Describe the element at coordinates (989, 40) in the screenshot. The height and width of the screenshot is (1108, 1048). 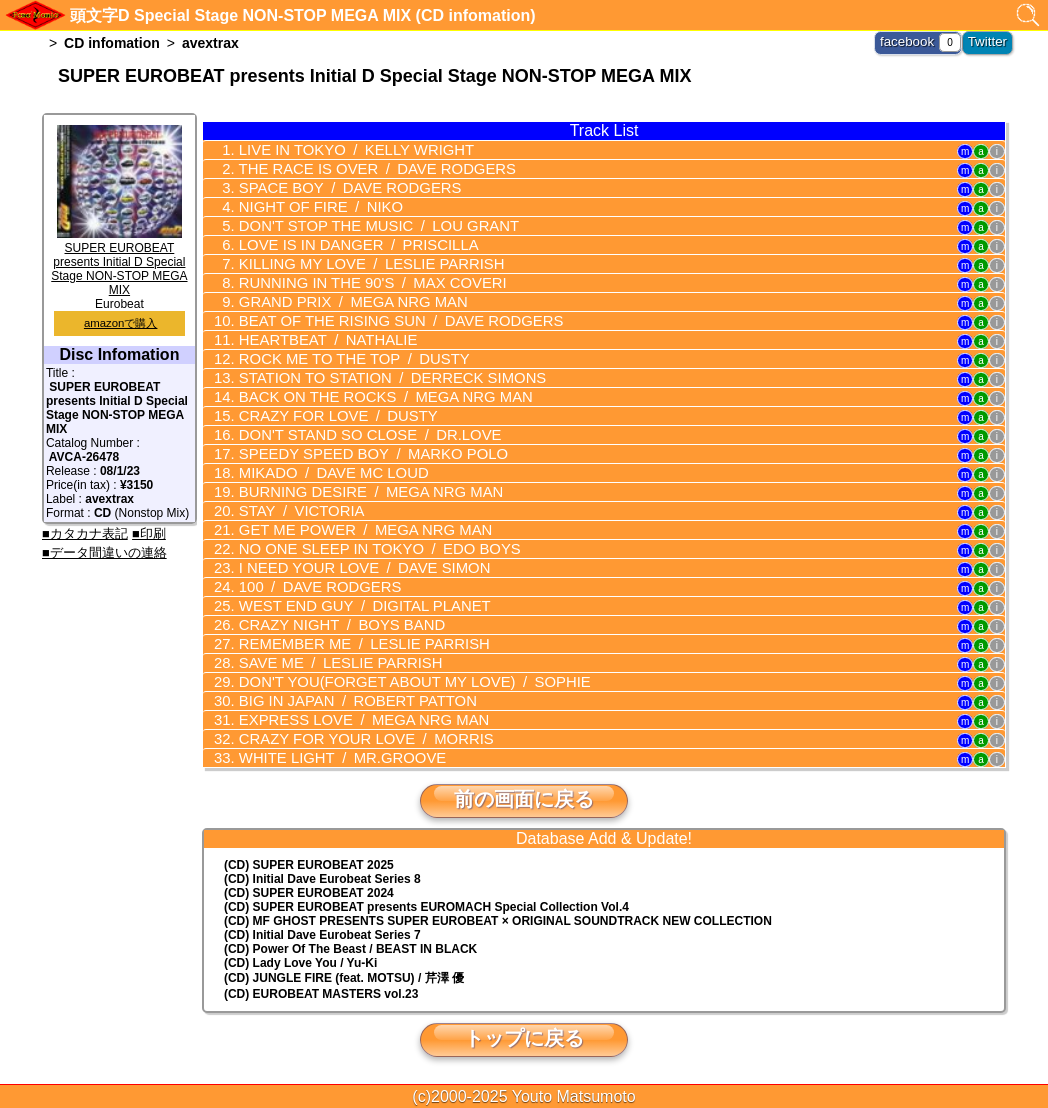
I see `Twitter` at that location.